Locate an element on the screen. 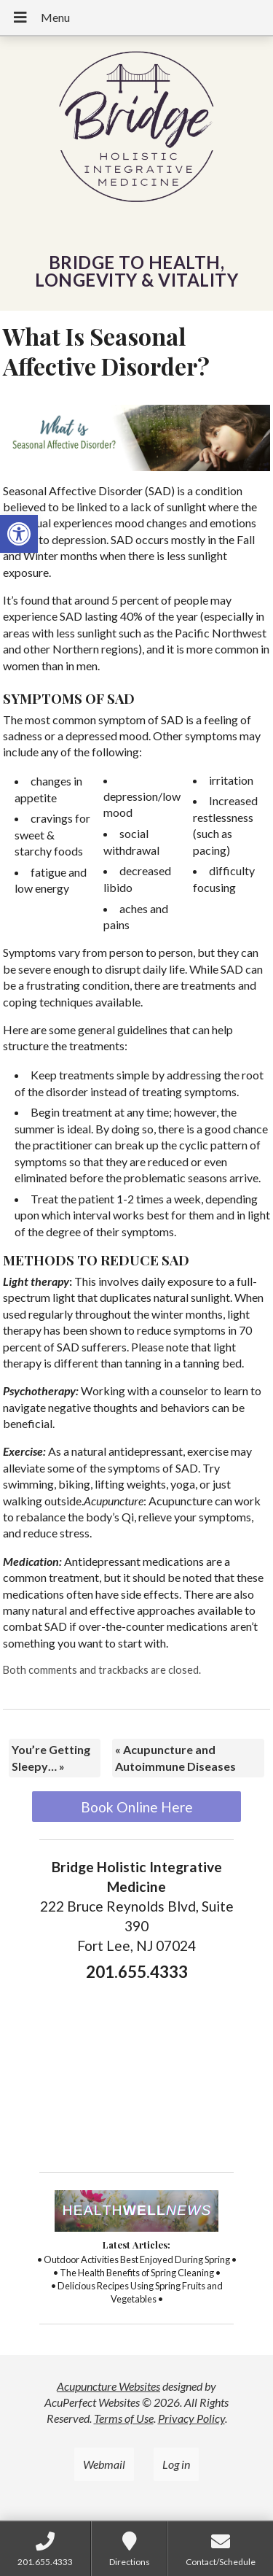 The height and width of the screenshot is (2576, 273). Book Online Here is located at coordinates (137, 1807).